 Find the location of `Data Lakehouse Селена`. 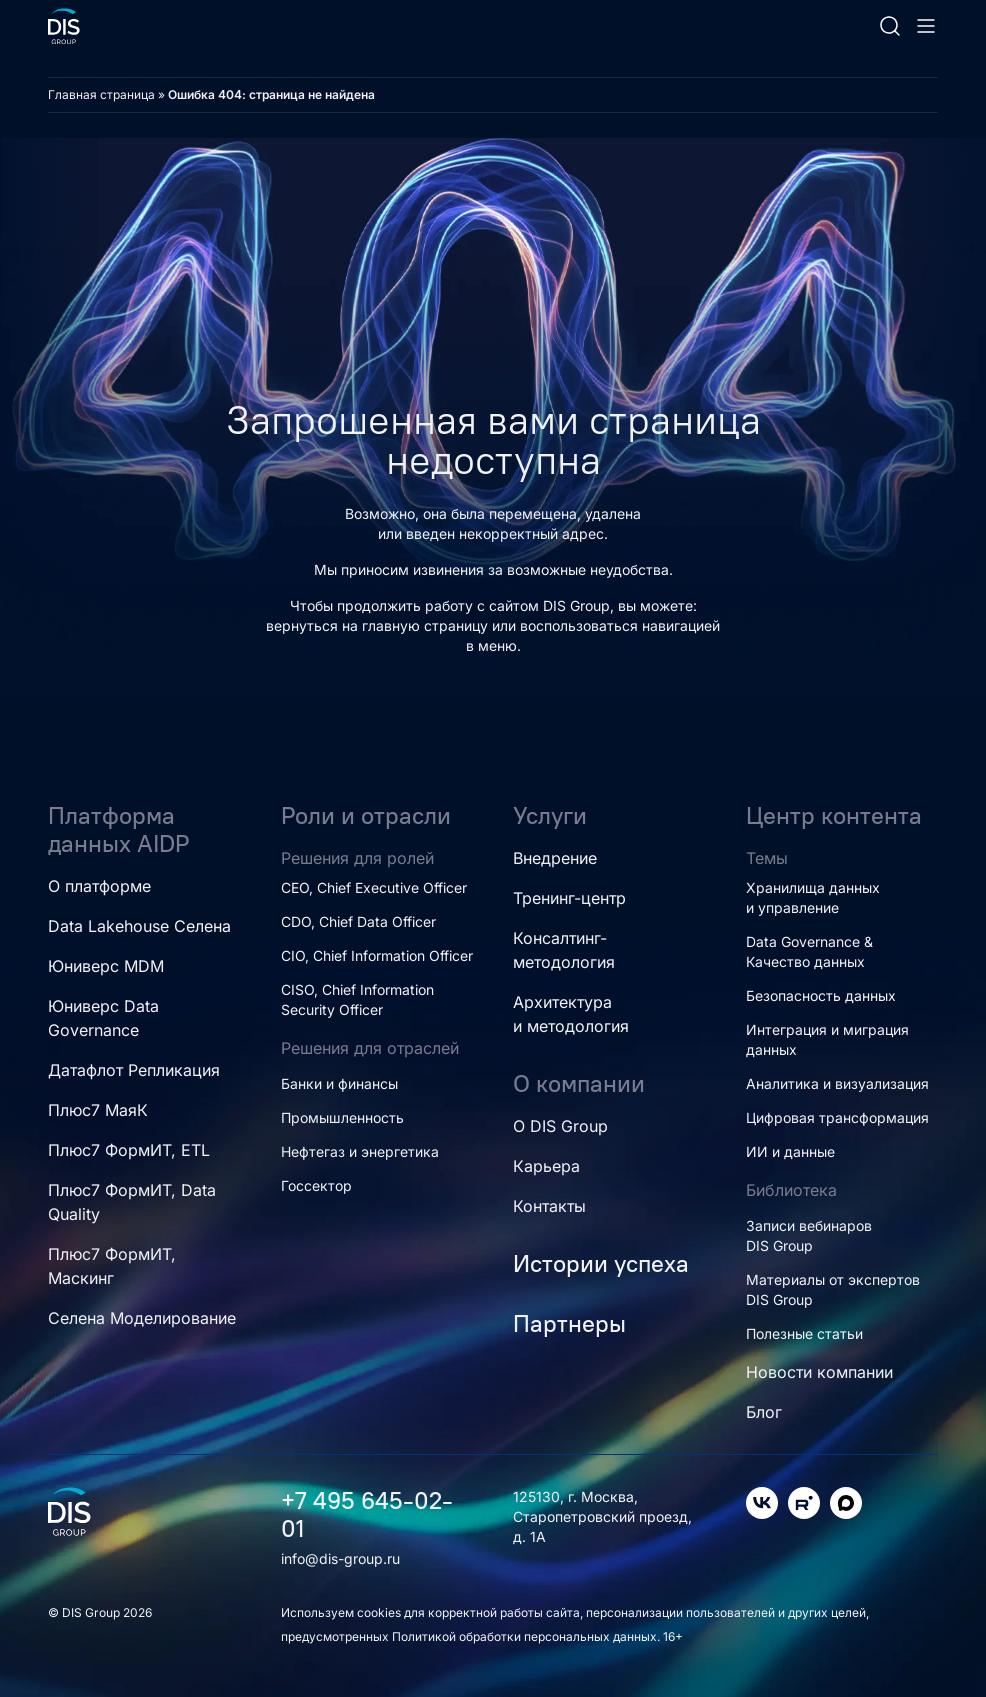

Data Lakehouse Селена is located at coordinates (139, 926).